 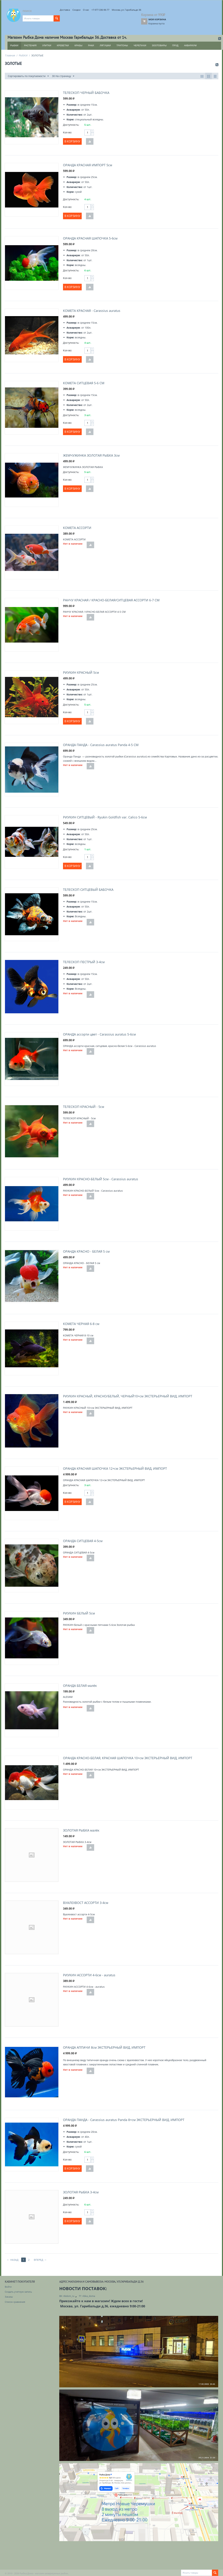 I want to click on ОРАНДА ПАНДА - Carassius auratus Panda 4-5 СМ, so click(x=100, y=745).